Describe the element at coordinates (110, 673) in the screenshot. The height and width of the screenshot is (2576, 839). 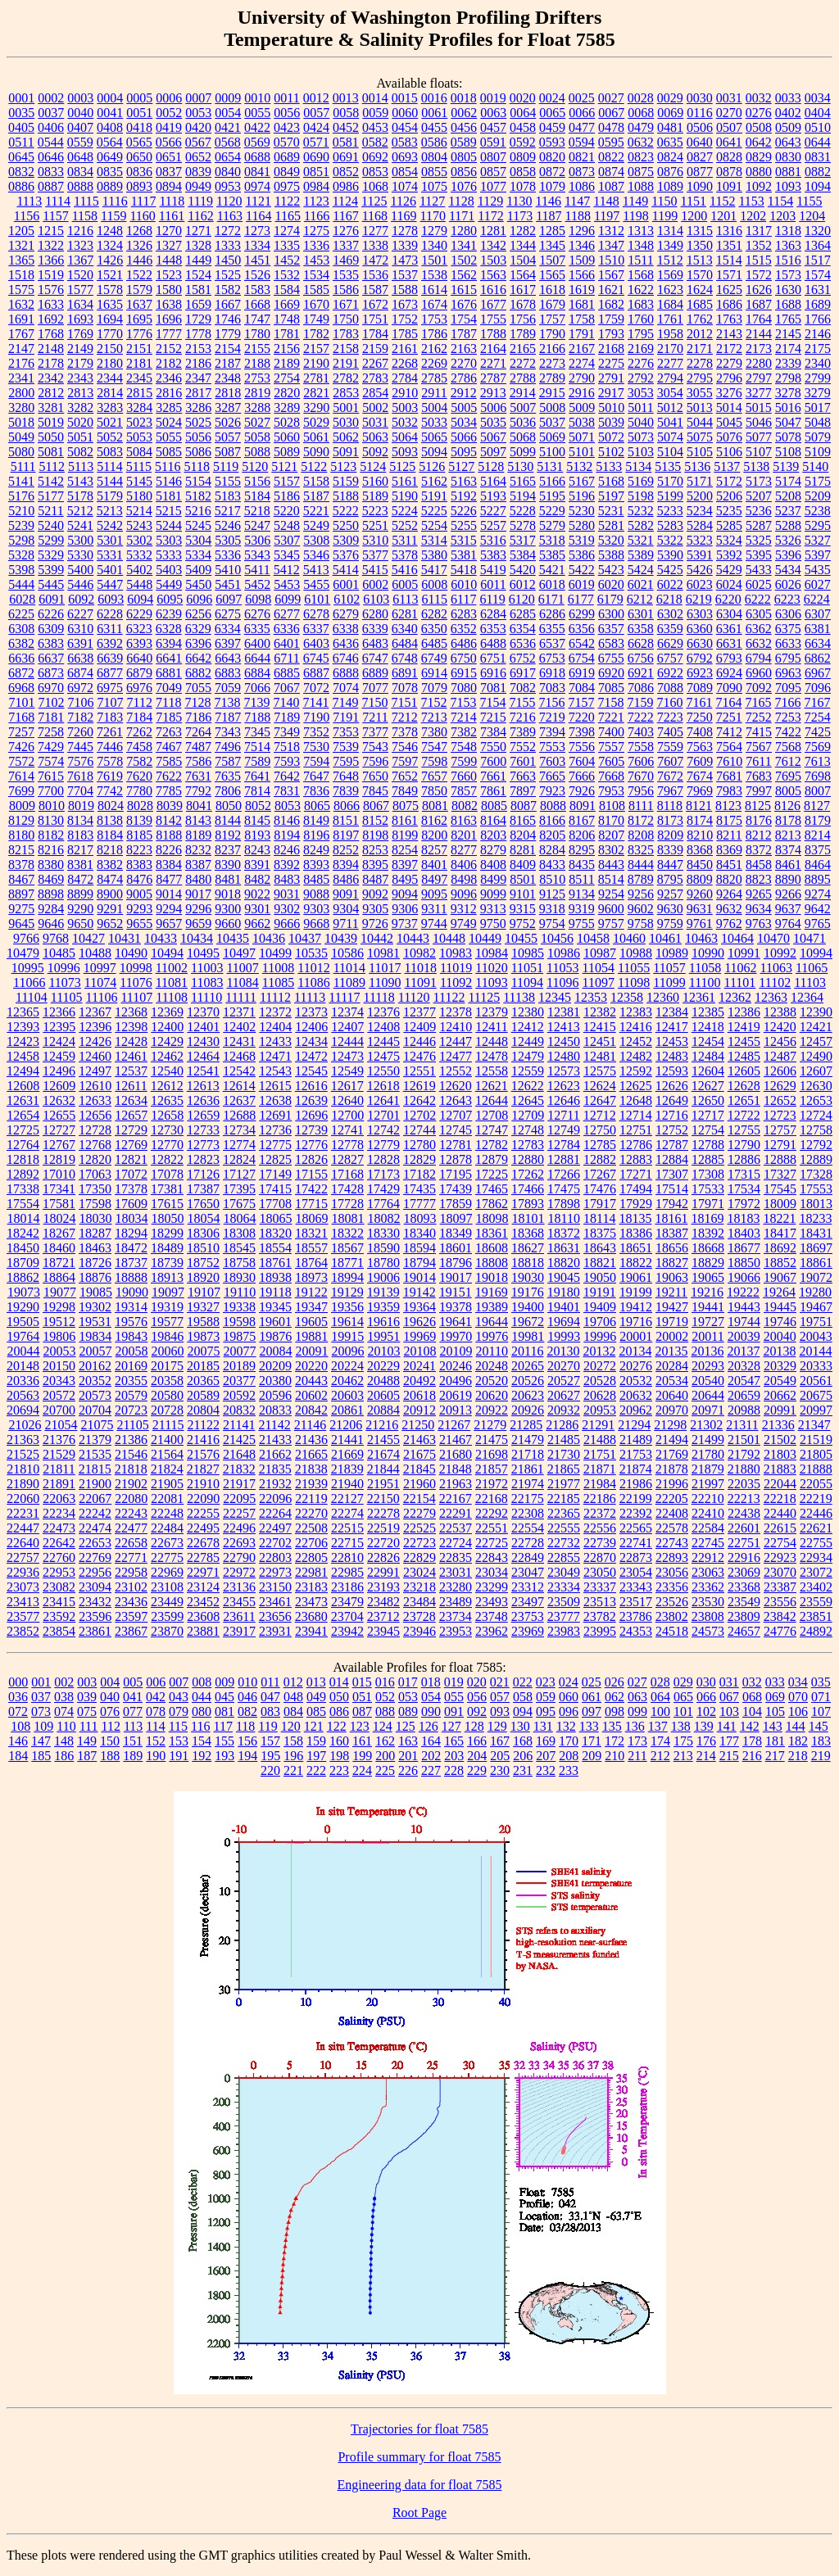
I see `6877` at that location.